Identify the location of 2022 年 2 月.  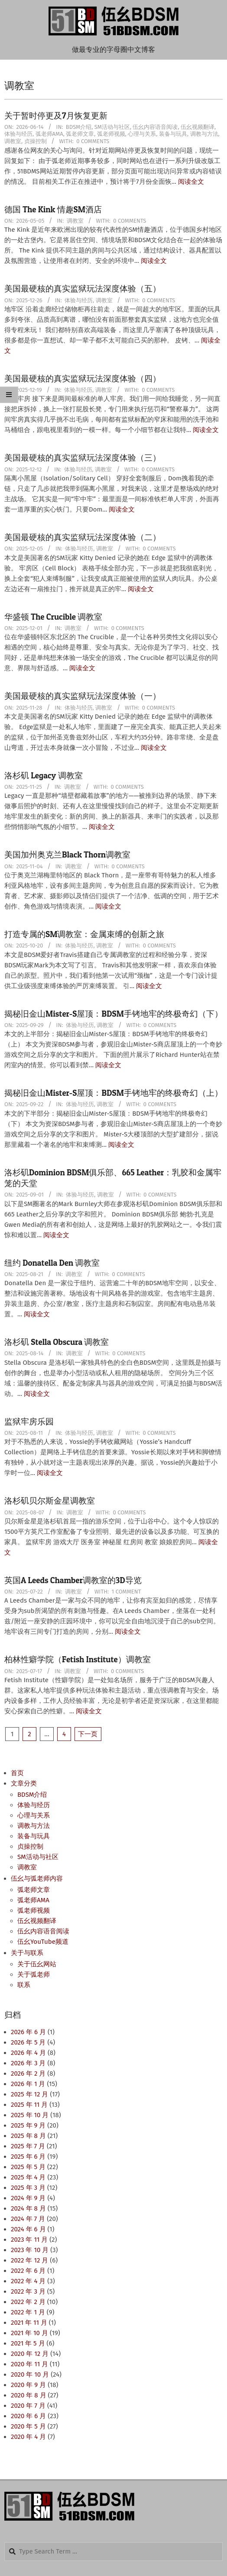
(28, 2302).